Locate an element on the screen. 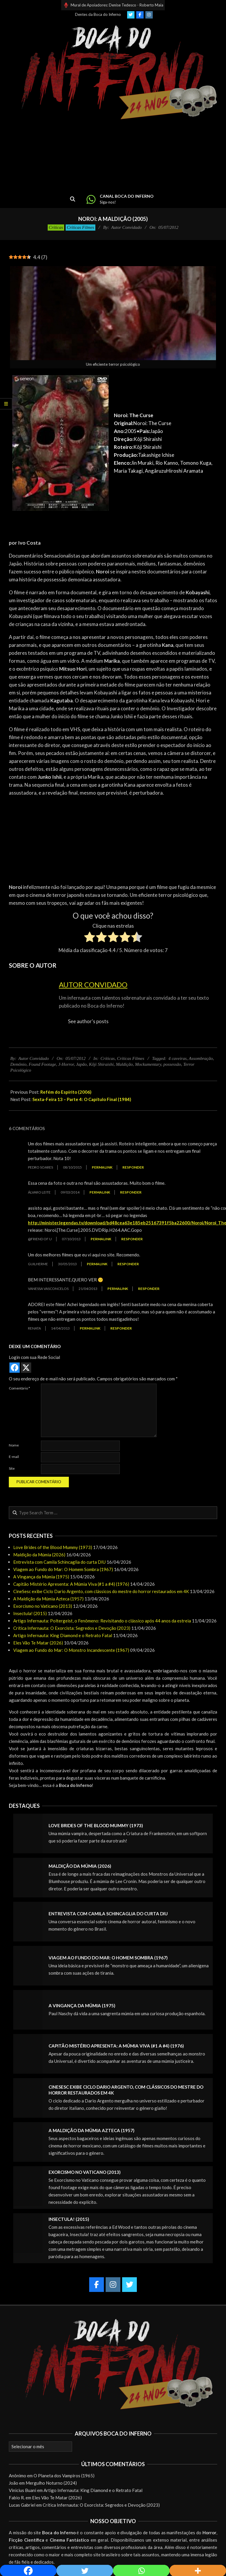 This screenshot has height=2576, width=226. Responder [Responder para Álvaro Leite] is located at coordinates (131, 1192).